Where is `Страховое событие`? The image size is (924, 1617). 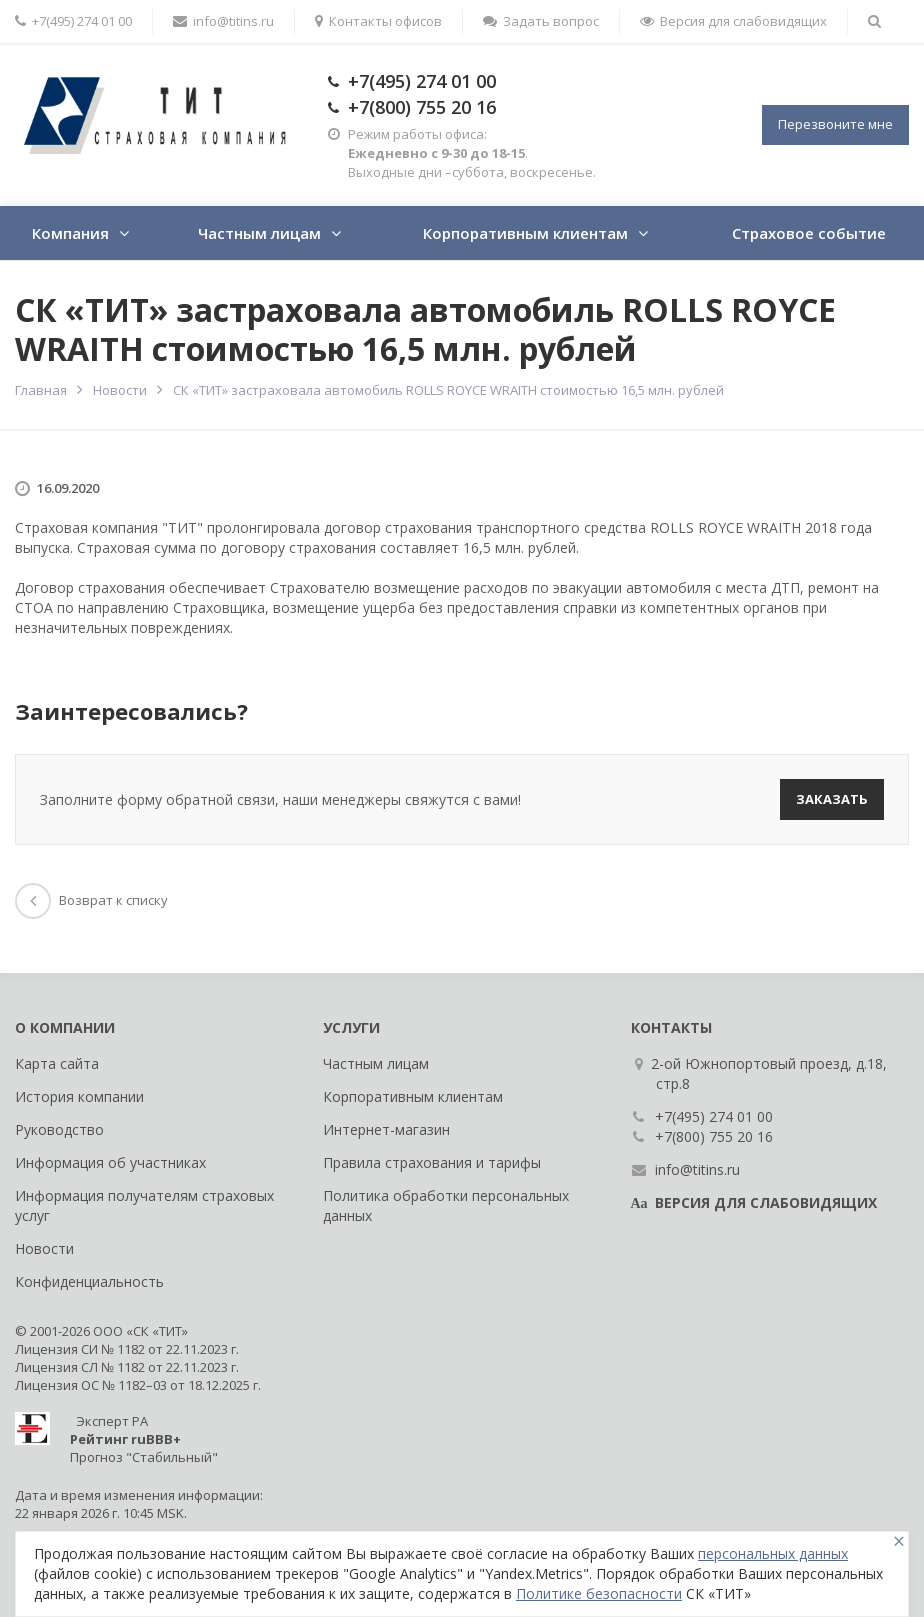
Страховое событие is located at coordinates (809, 233).